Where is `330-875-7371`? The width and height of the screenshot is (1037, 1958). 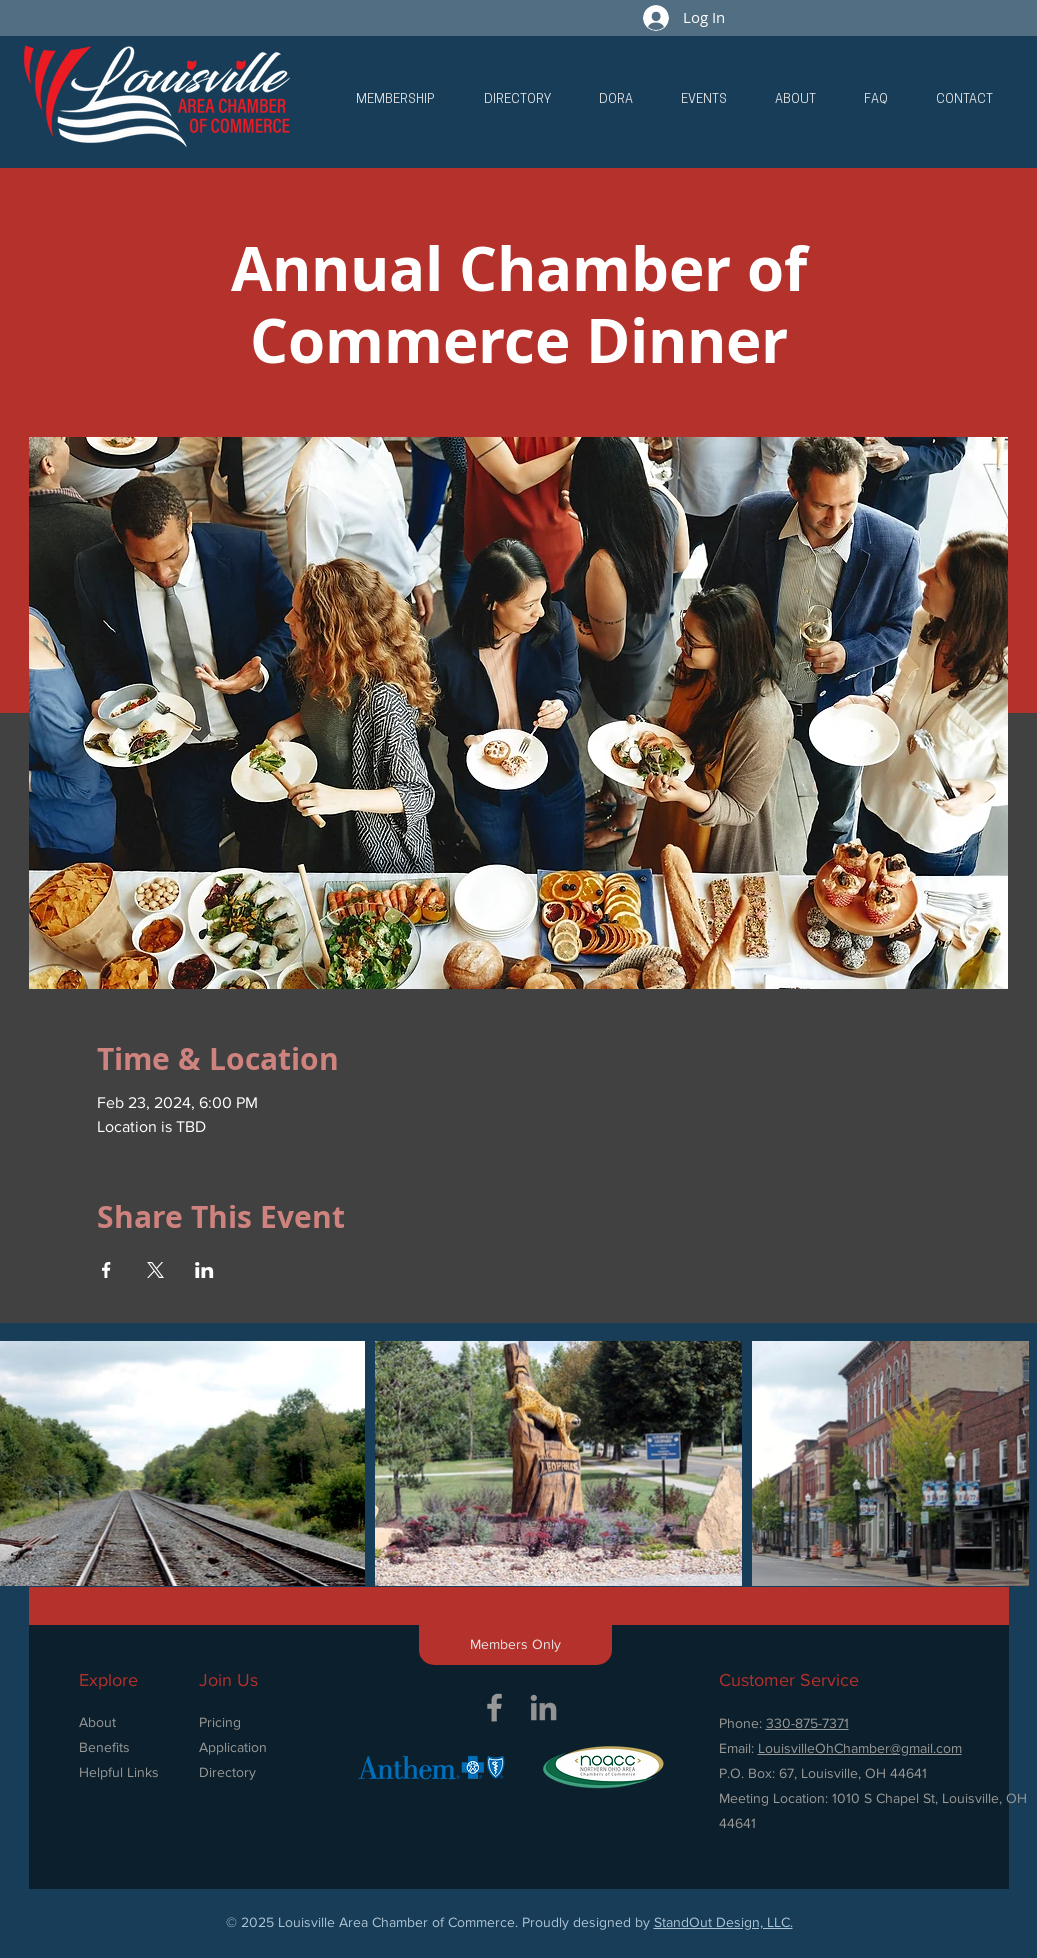 330-875-7371 is located at coordinates (807, 1723).